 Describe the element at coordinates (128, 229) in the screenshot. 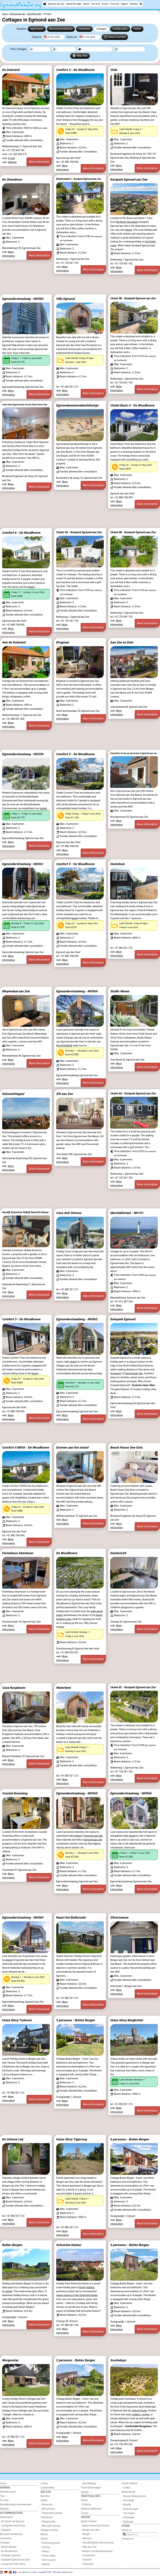

I see `nature` at that location.